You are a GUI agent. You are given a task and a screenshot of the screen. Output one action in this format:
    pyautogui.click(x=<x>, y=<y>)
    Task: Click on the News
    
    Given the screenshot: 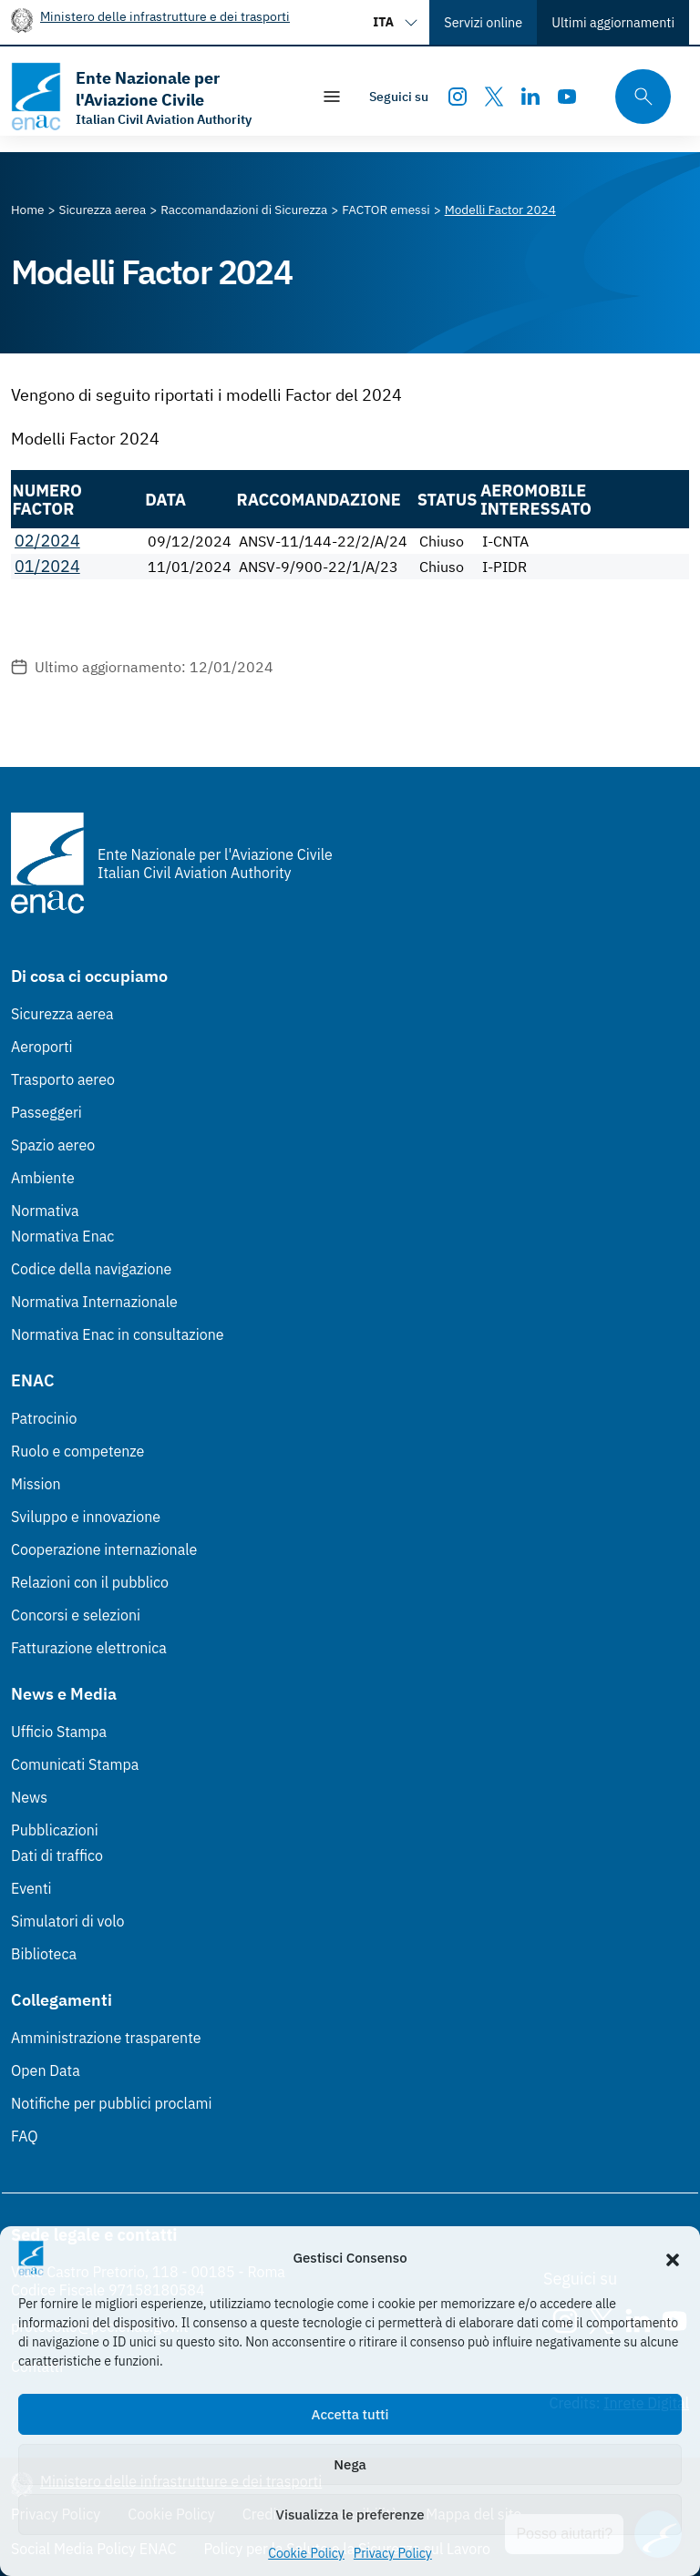 What is the action you would take?
    pyautogui.click(x=29, y=1797)
    